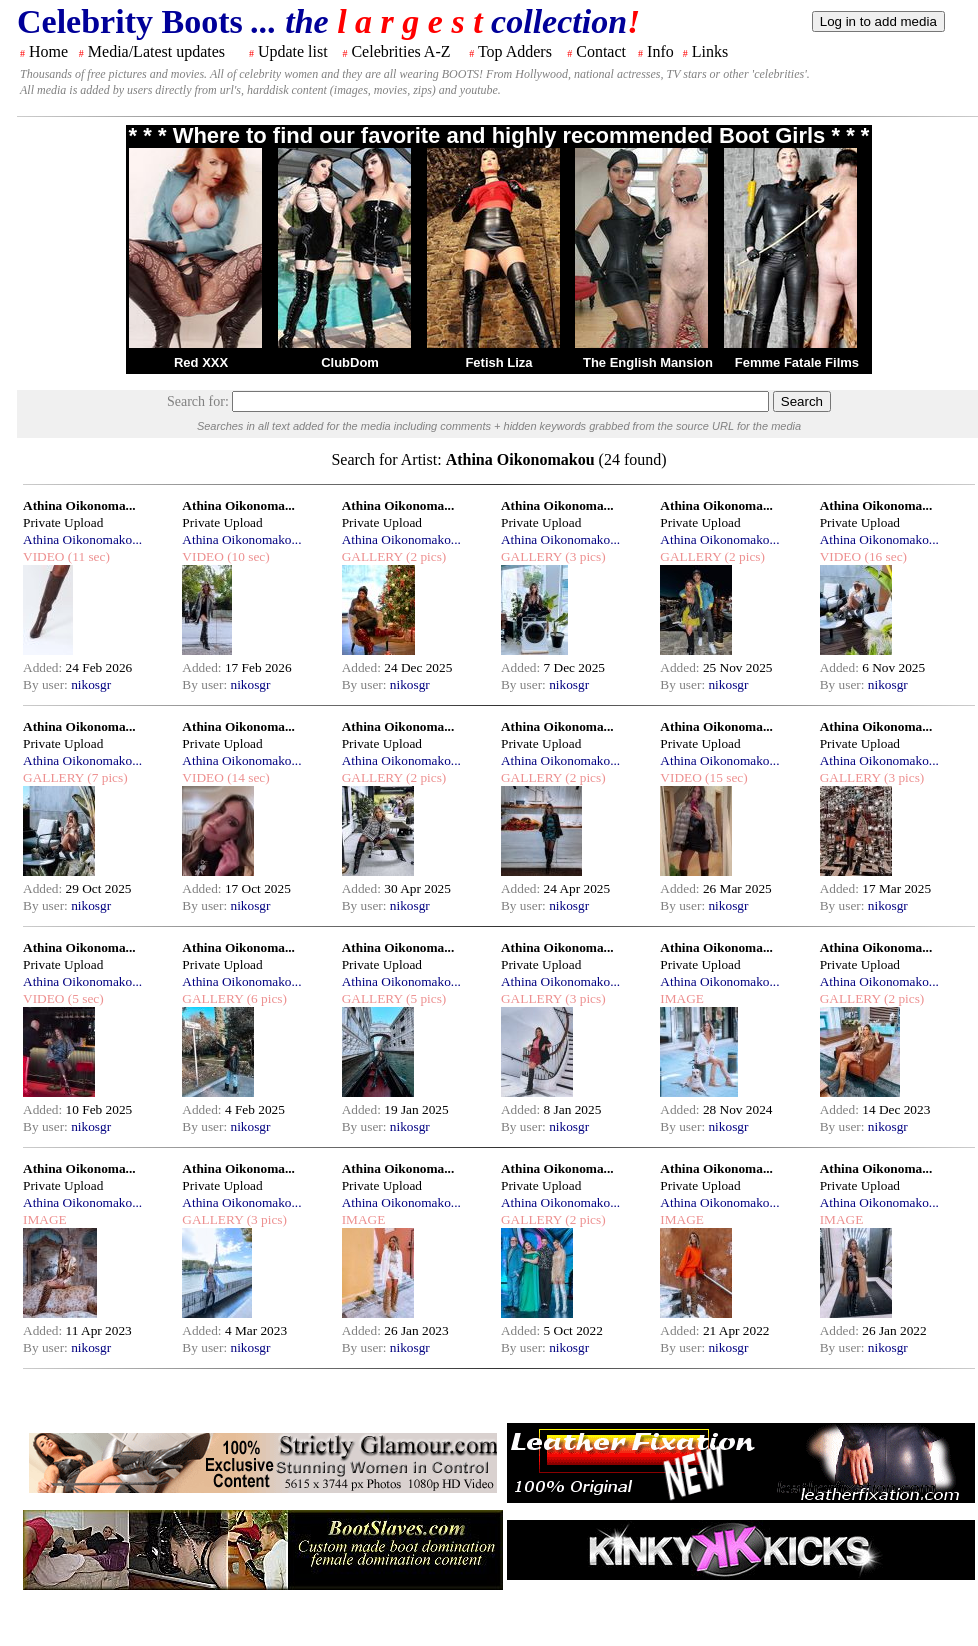 The height and width of the screenshot is (1646, 978). Describe the element at coordinates (884, 556) in the screenshot. I see `(16 sec)` at that location.